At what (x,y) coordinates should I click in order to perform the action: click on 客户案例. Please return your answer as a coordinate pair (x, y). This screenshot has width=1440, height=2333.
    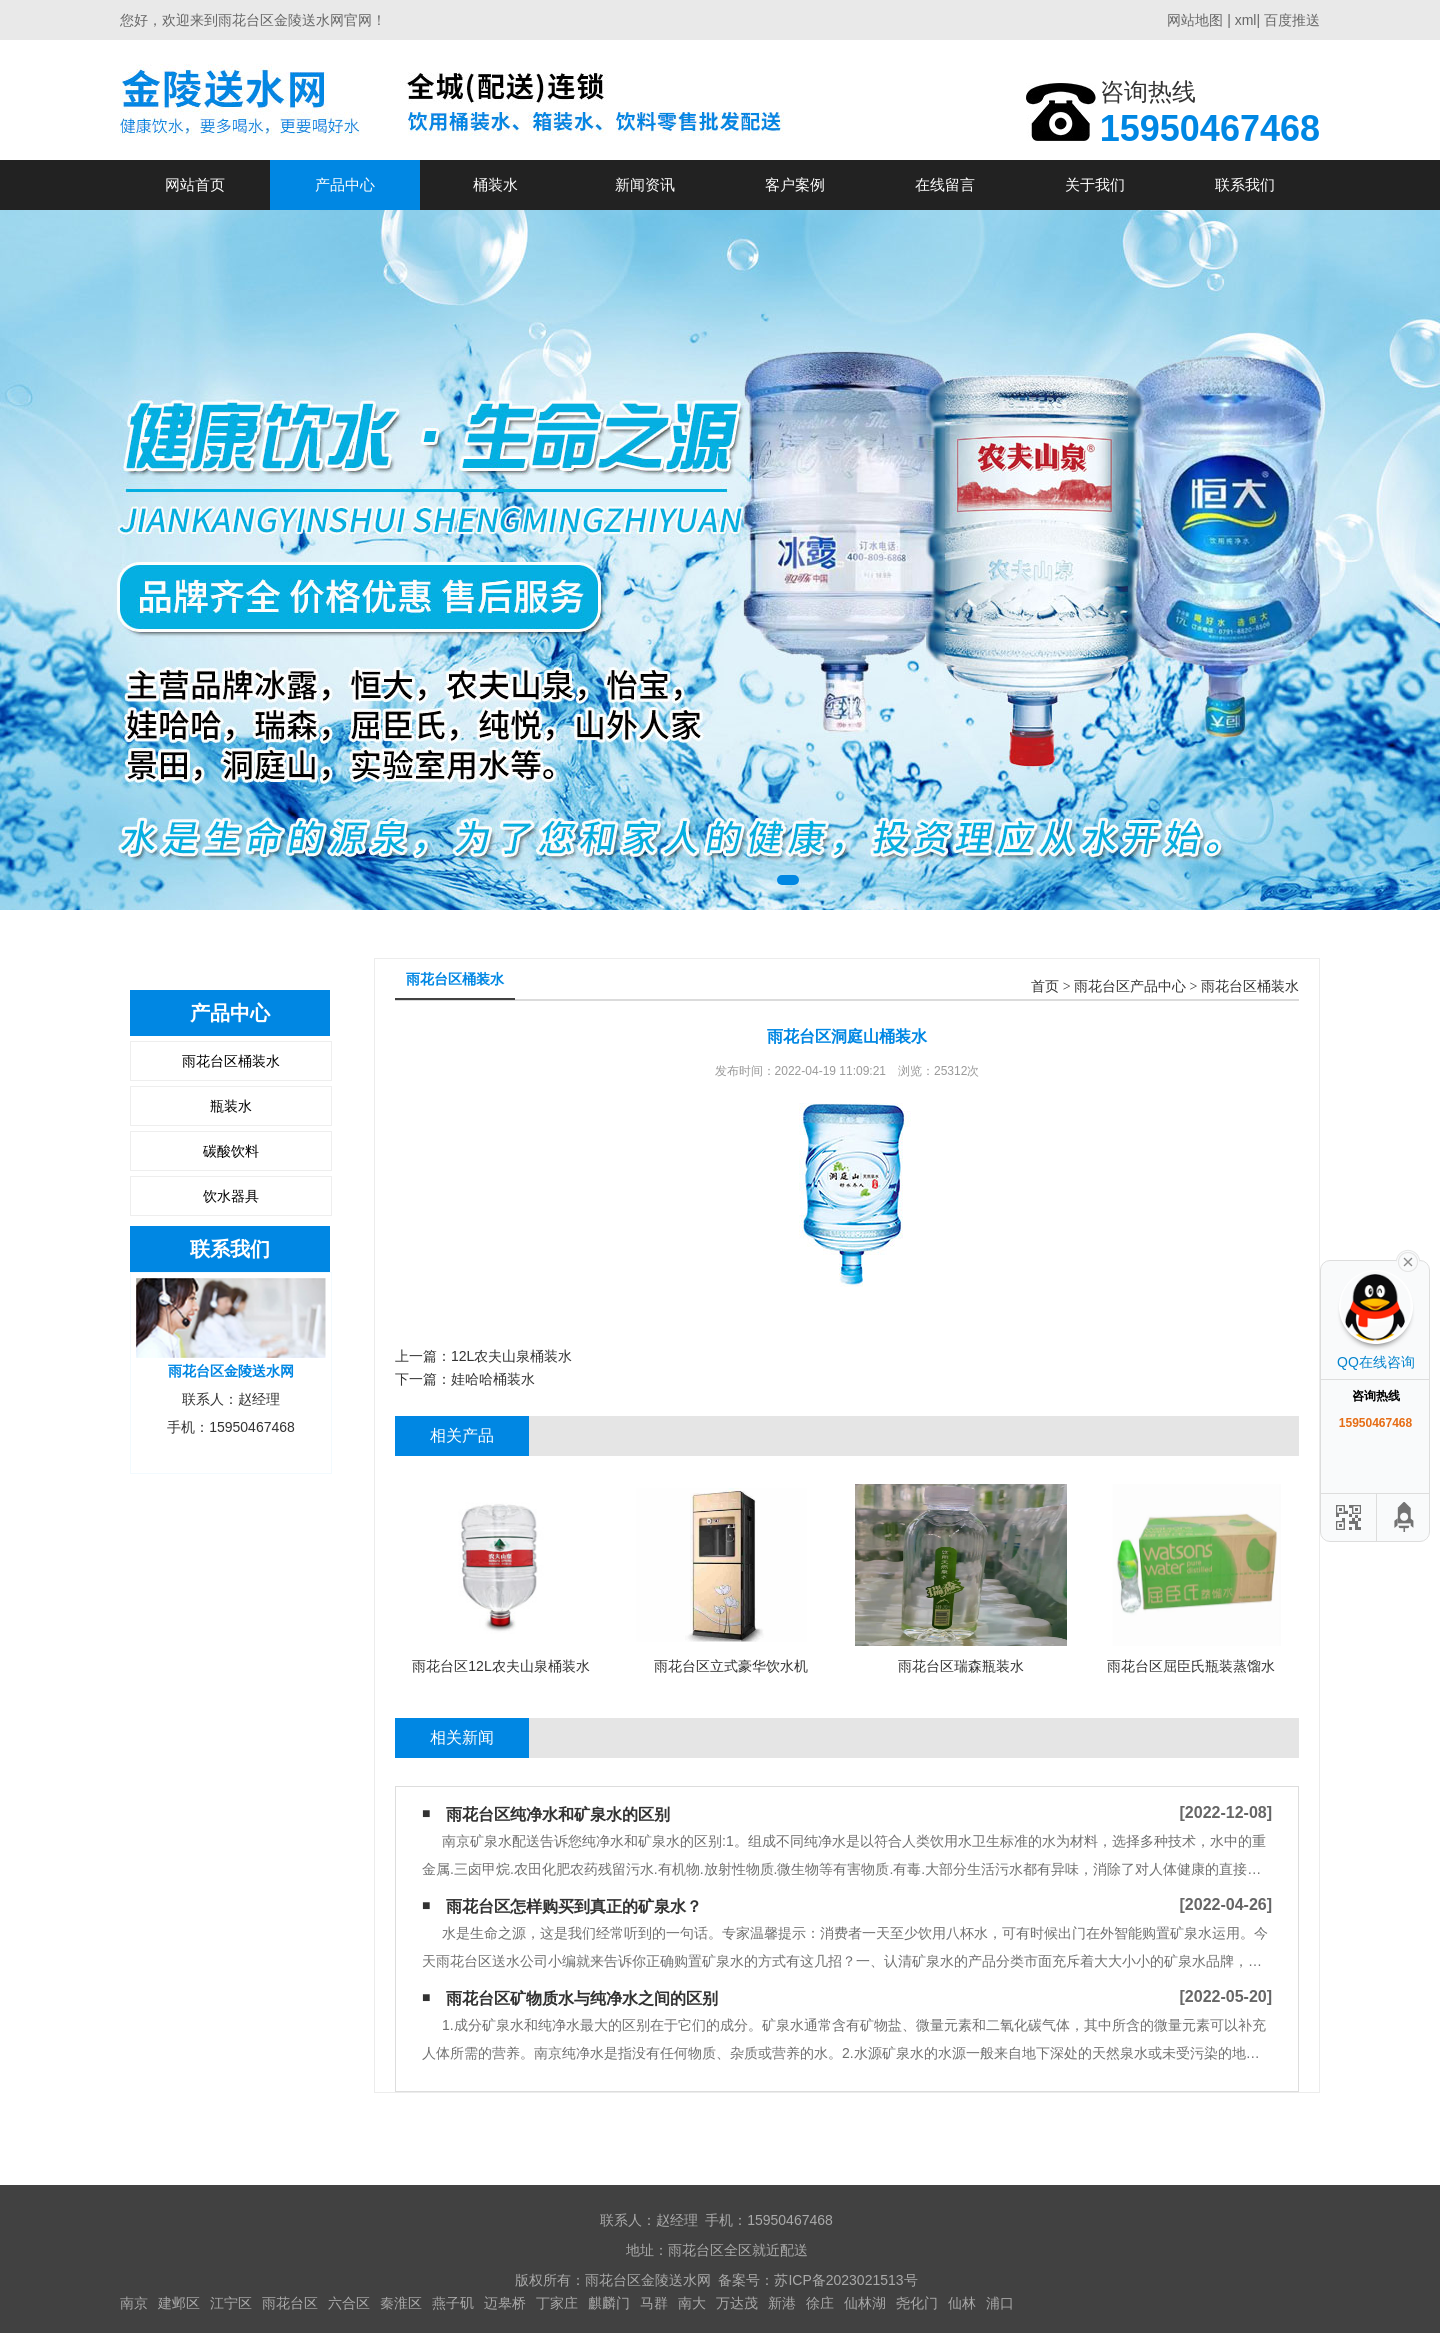
    Looking at the image, I should click on (795, 184).